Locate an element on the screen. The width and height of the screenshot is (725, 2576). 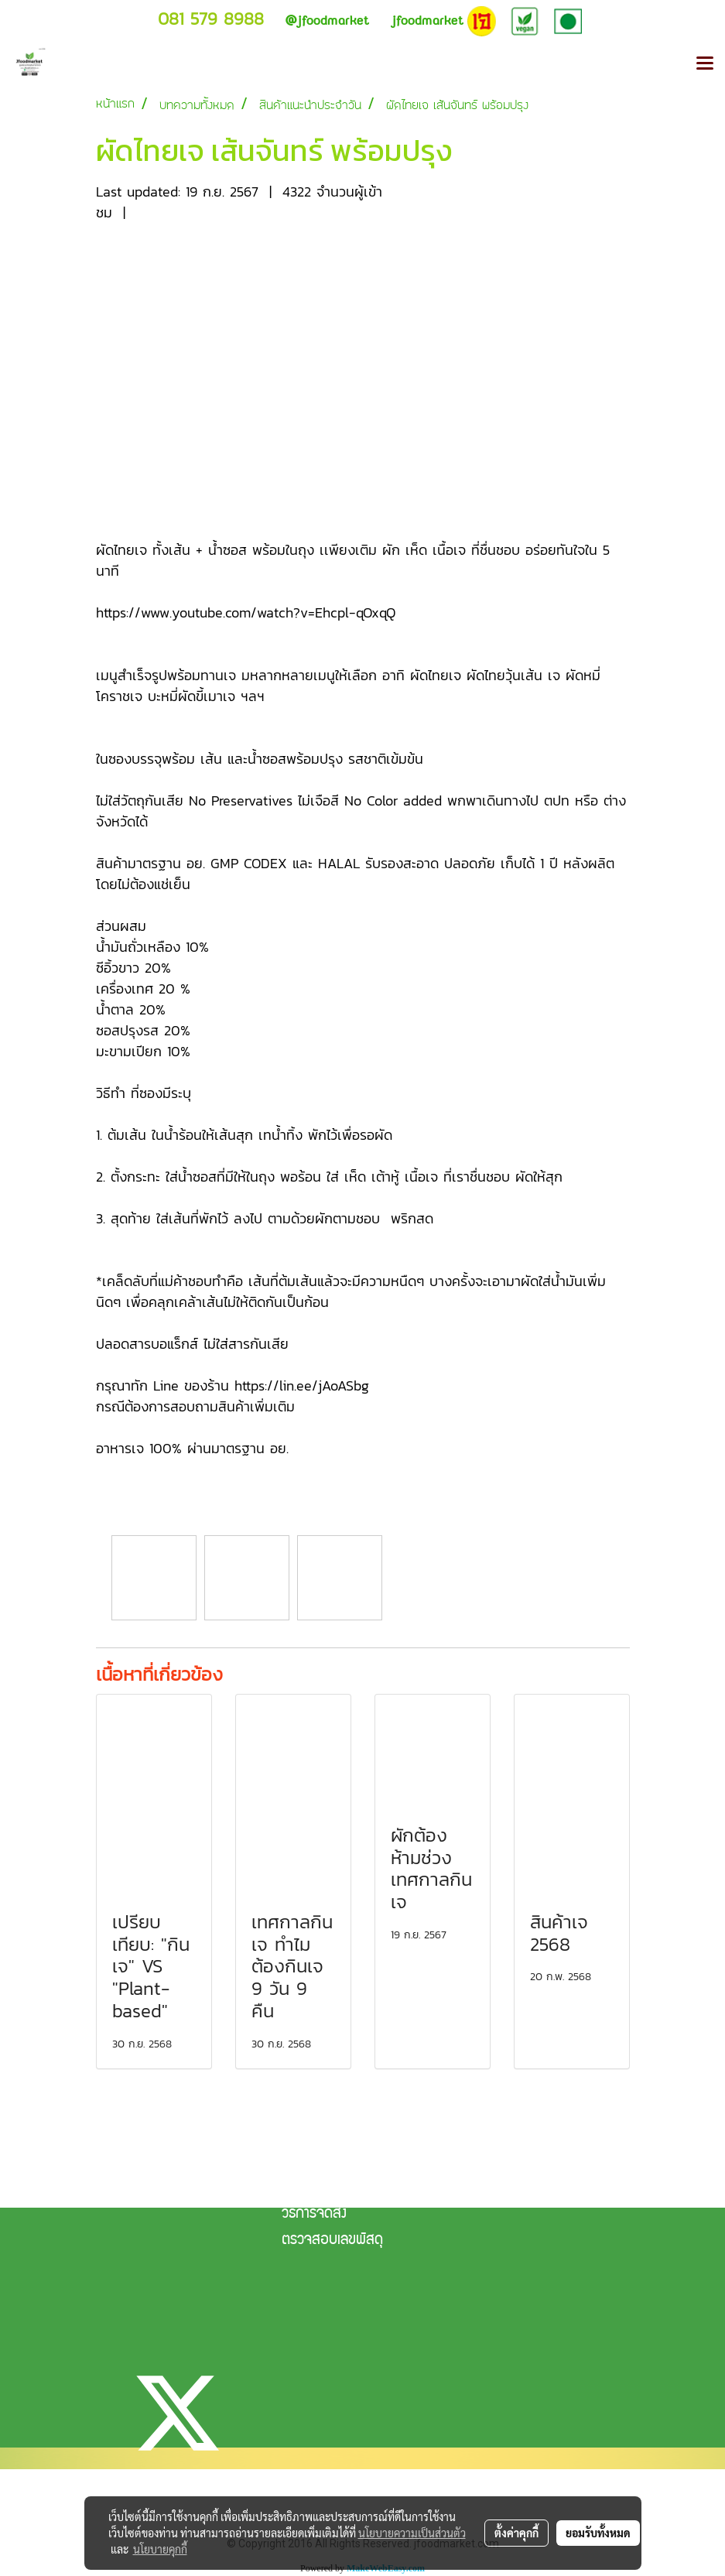
[Toggle navigation] is located at coordinates (705, 64).